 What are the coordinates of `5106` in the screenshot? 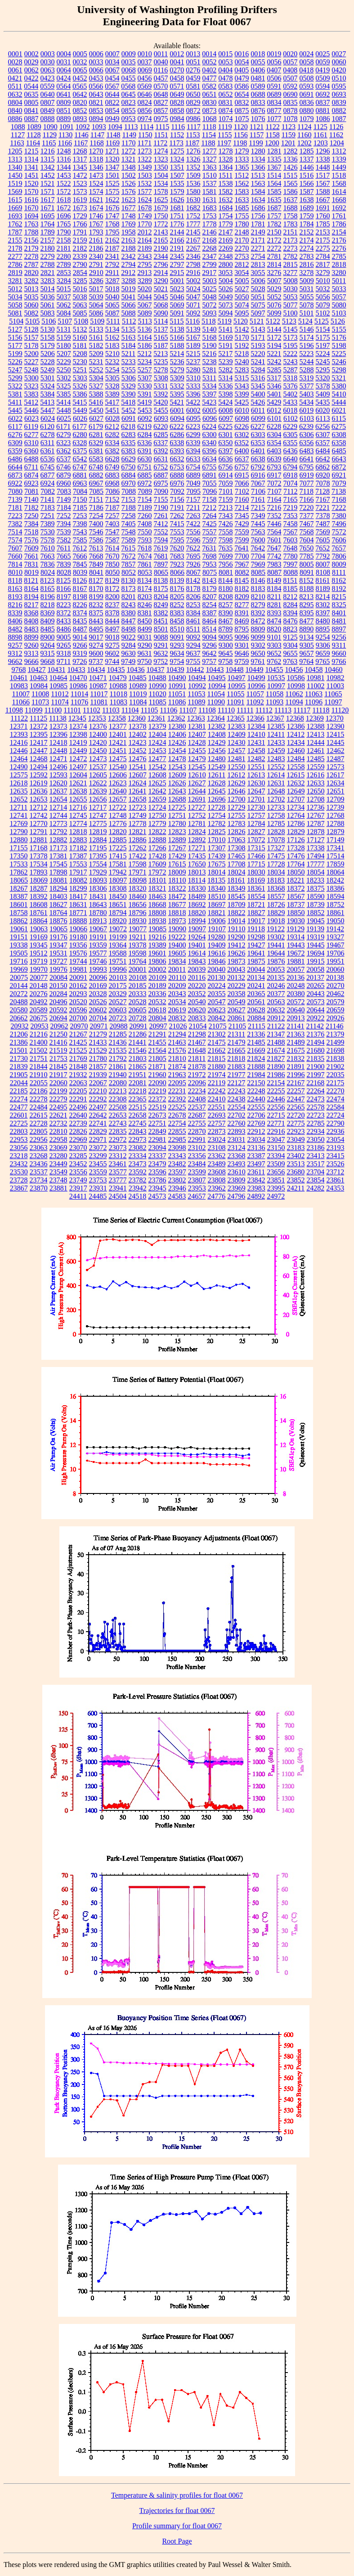 It's located at (48, 321).